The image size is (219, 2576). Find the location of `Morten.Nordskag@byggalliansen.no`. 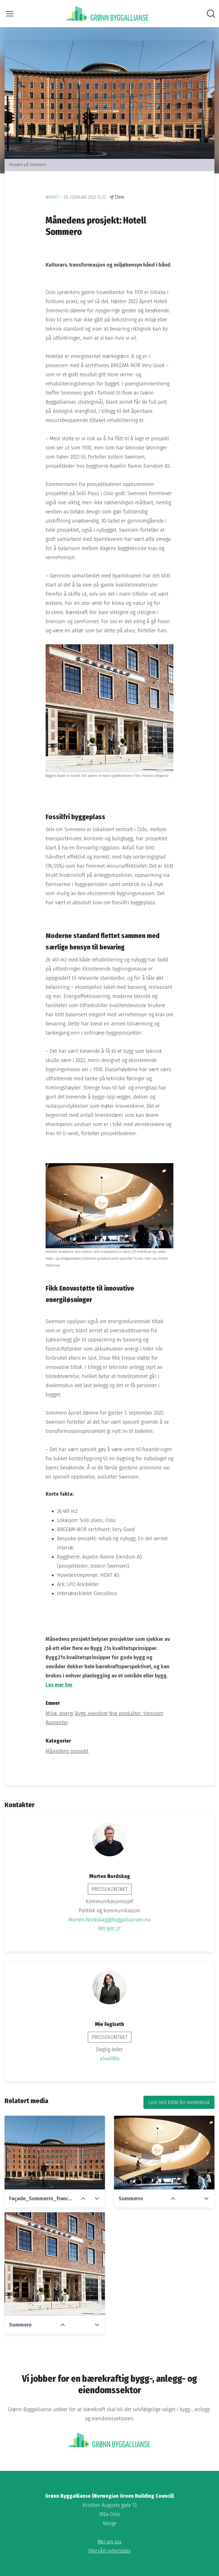

Morten.Nordskag@byggalliansen.no is located at coordinates (109, 1920).